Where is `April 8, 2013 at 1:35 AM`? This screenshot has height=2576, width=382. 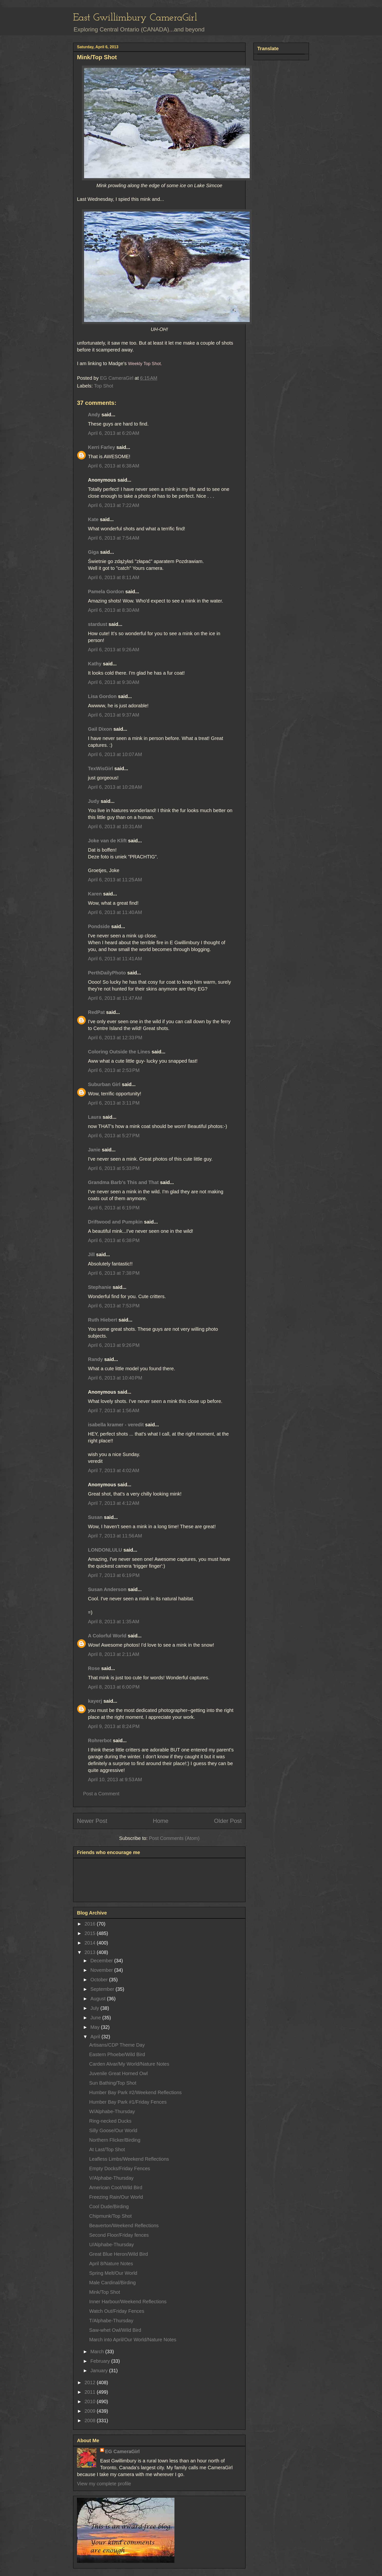
April 8, 2013 at 1:35 AM is located at coordinates (113, 1621).